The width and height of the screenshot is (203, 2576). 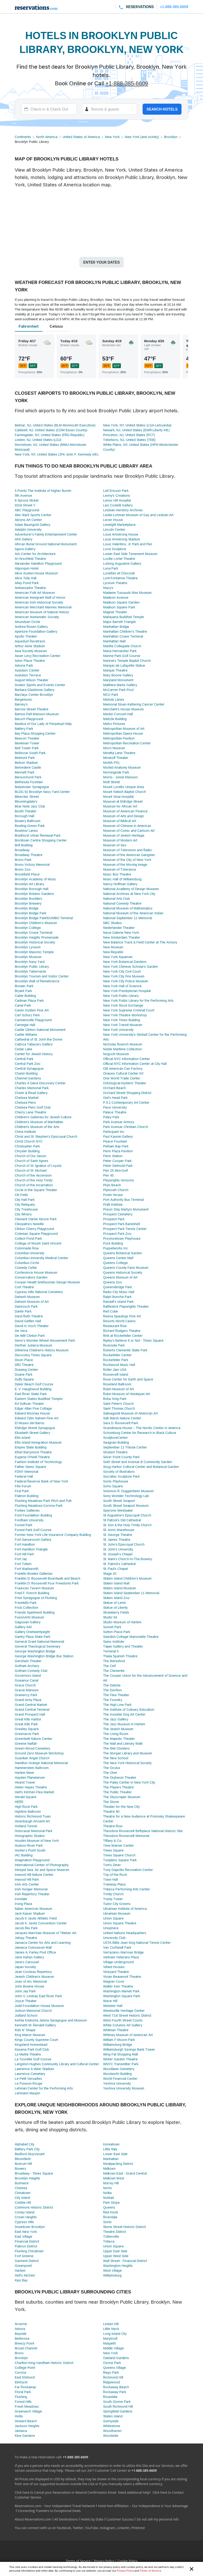 What do you see at coordinates (25, 2030) in the screenshot?
I see `Kids N' Shape` at bounding box center [25, 2030].